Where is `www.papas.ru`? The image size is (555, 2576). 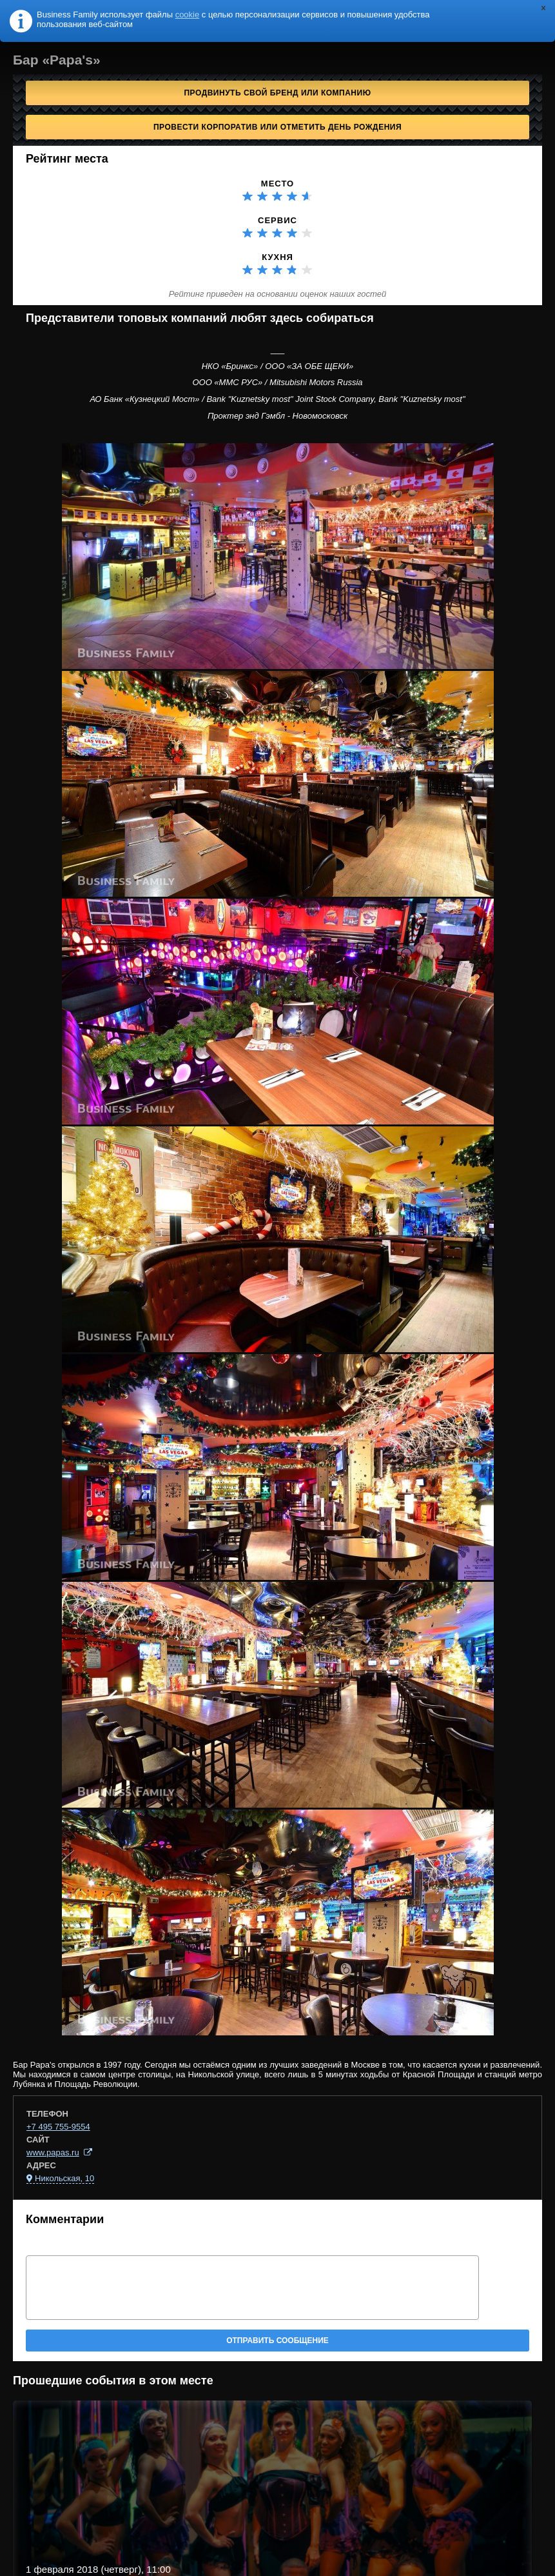 www.papas.ru is located at coordinates (52, 2152).